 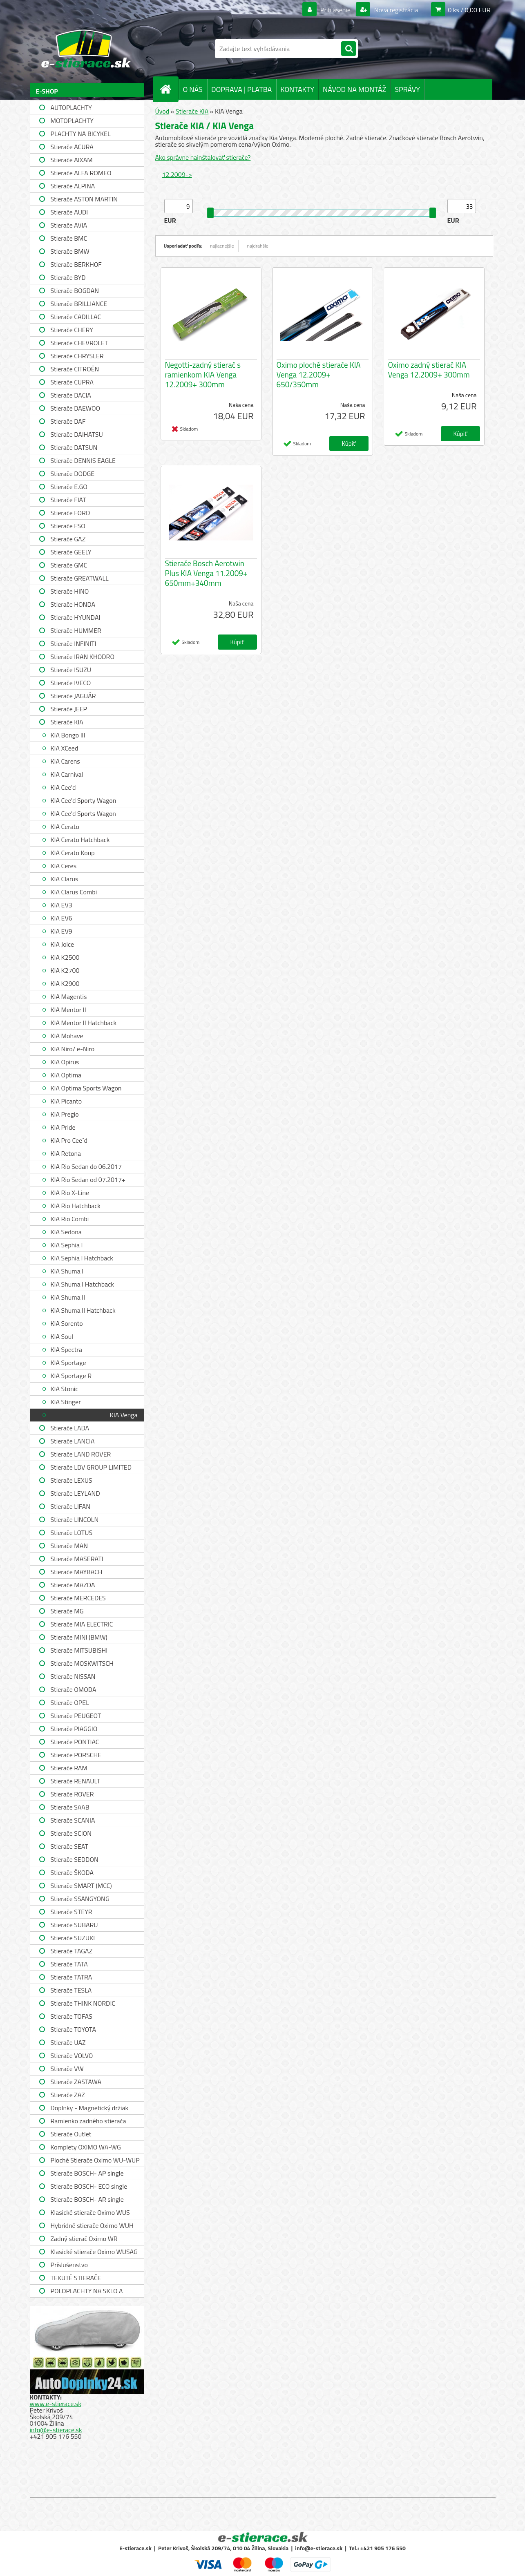 What do you see at coordinates (69, 709) in the screenshot?
I see `Stierače JEEP` at bounding box center [69, 709].